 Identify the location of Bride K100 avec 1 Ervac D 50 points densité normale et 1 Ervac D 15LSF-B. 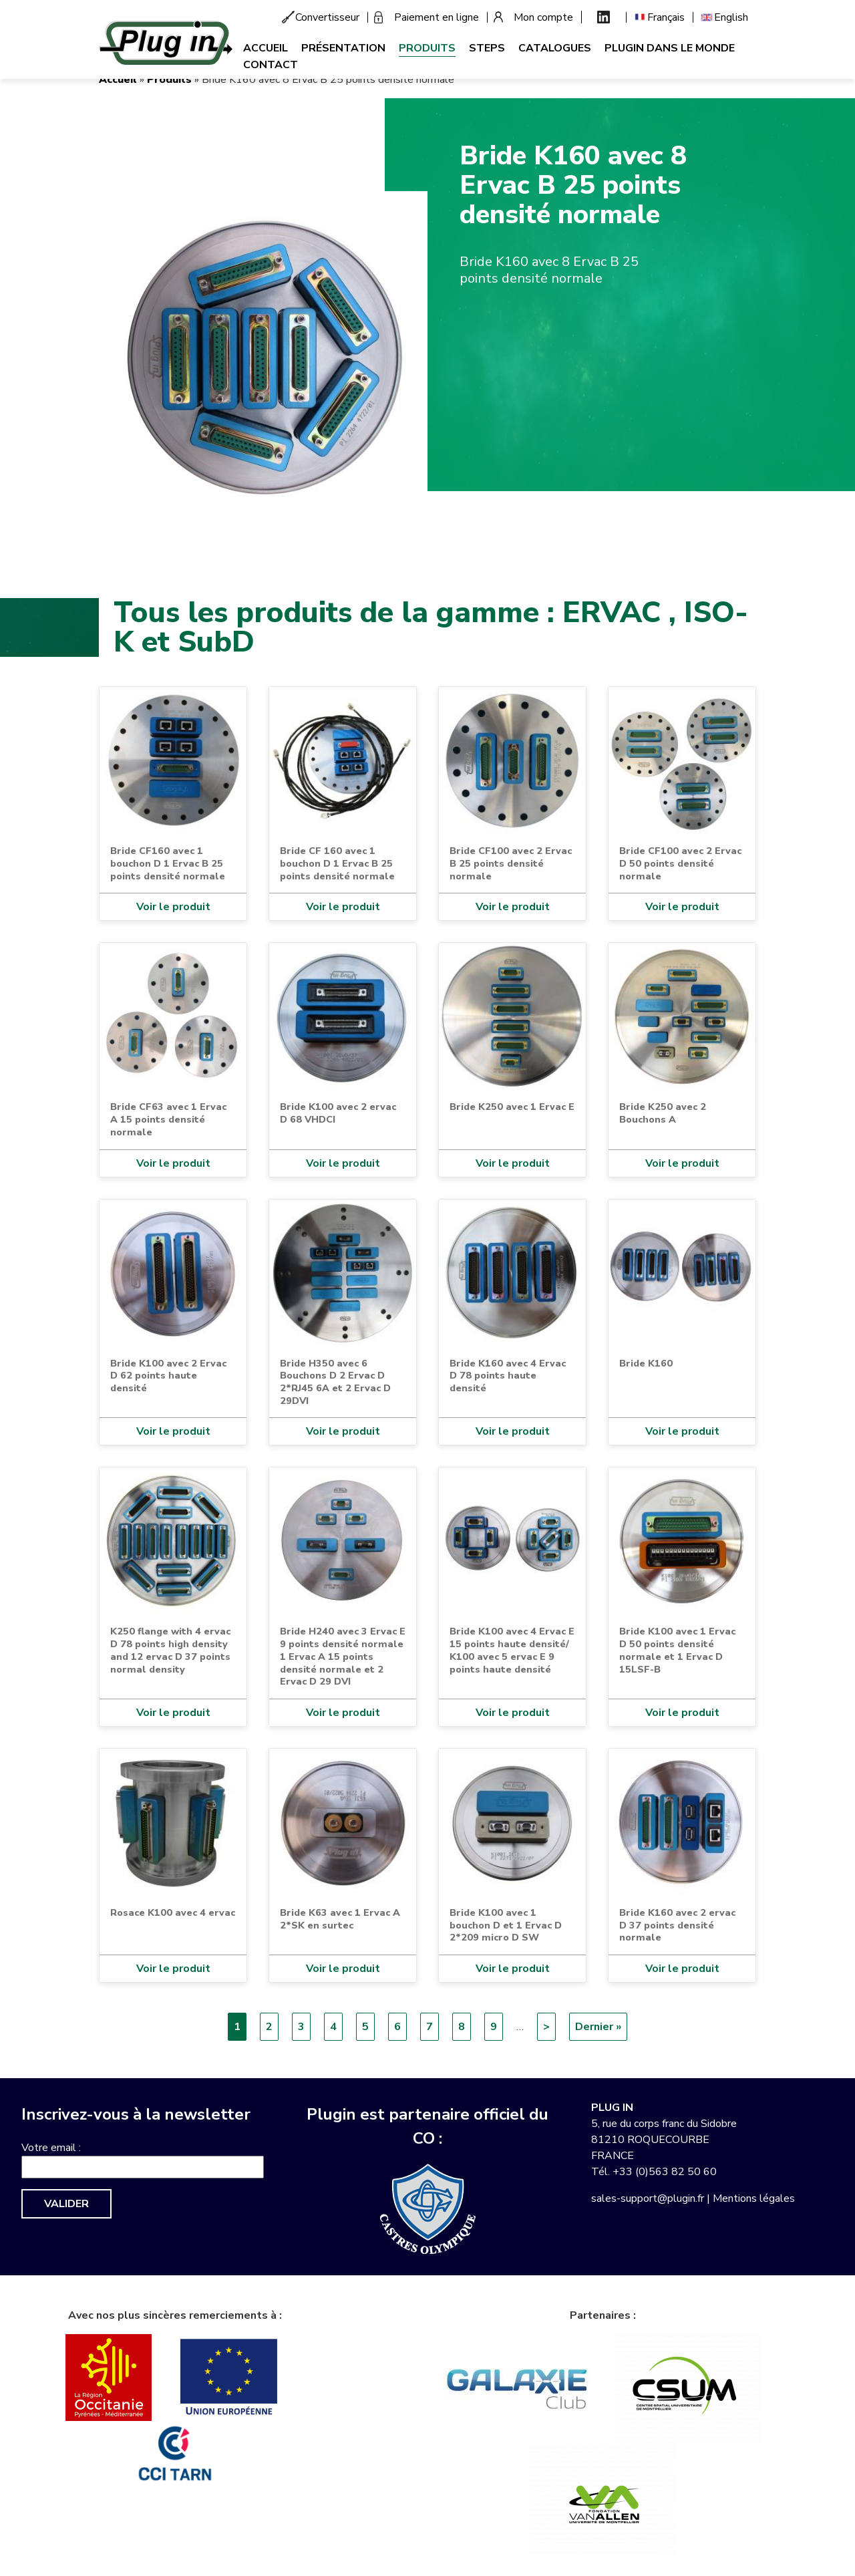
(677, 1649).